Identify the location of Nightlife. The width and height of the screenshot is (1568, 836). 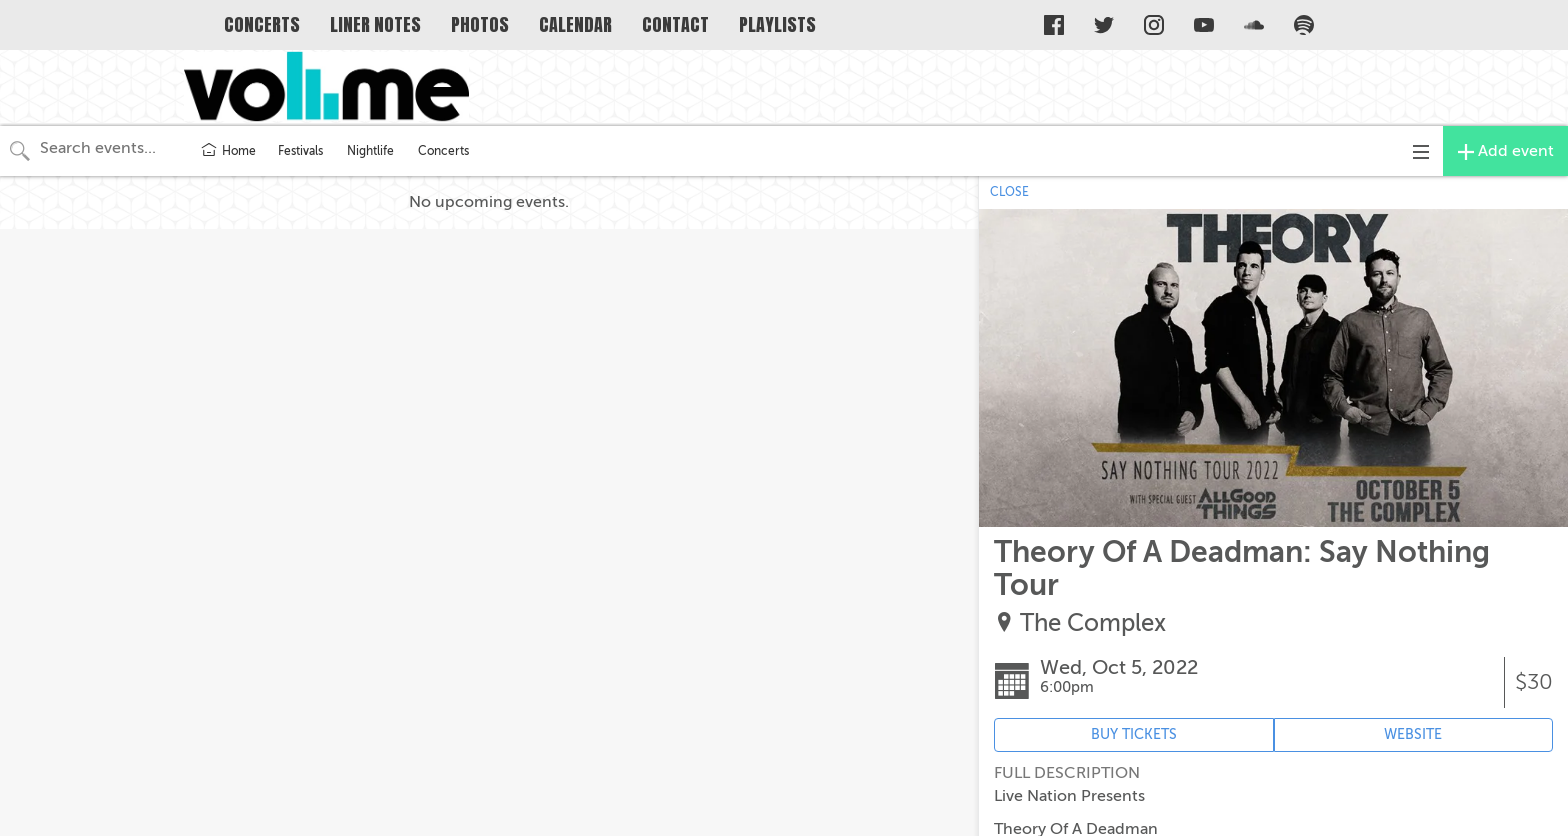
(370, 151).